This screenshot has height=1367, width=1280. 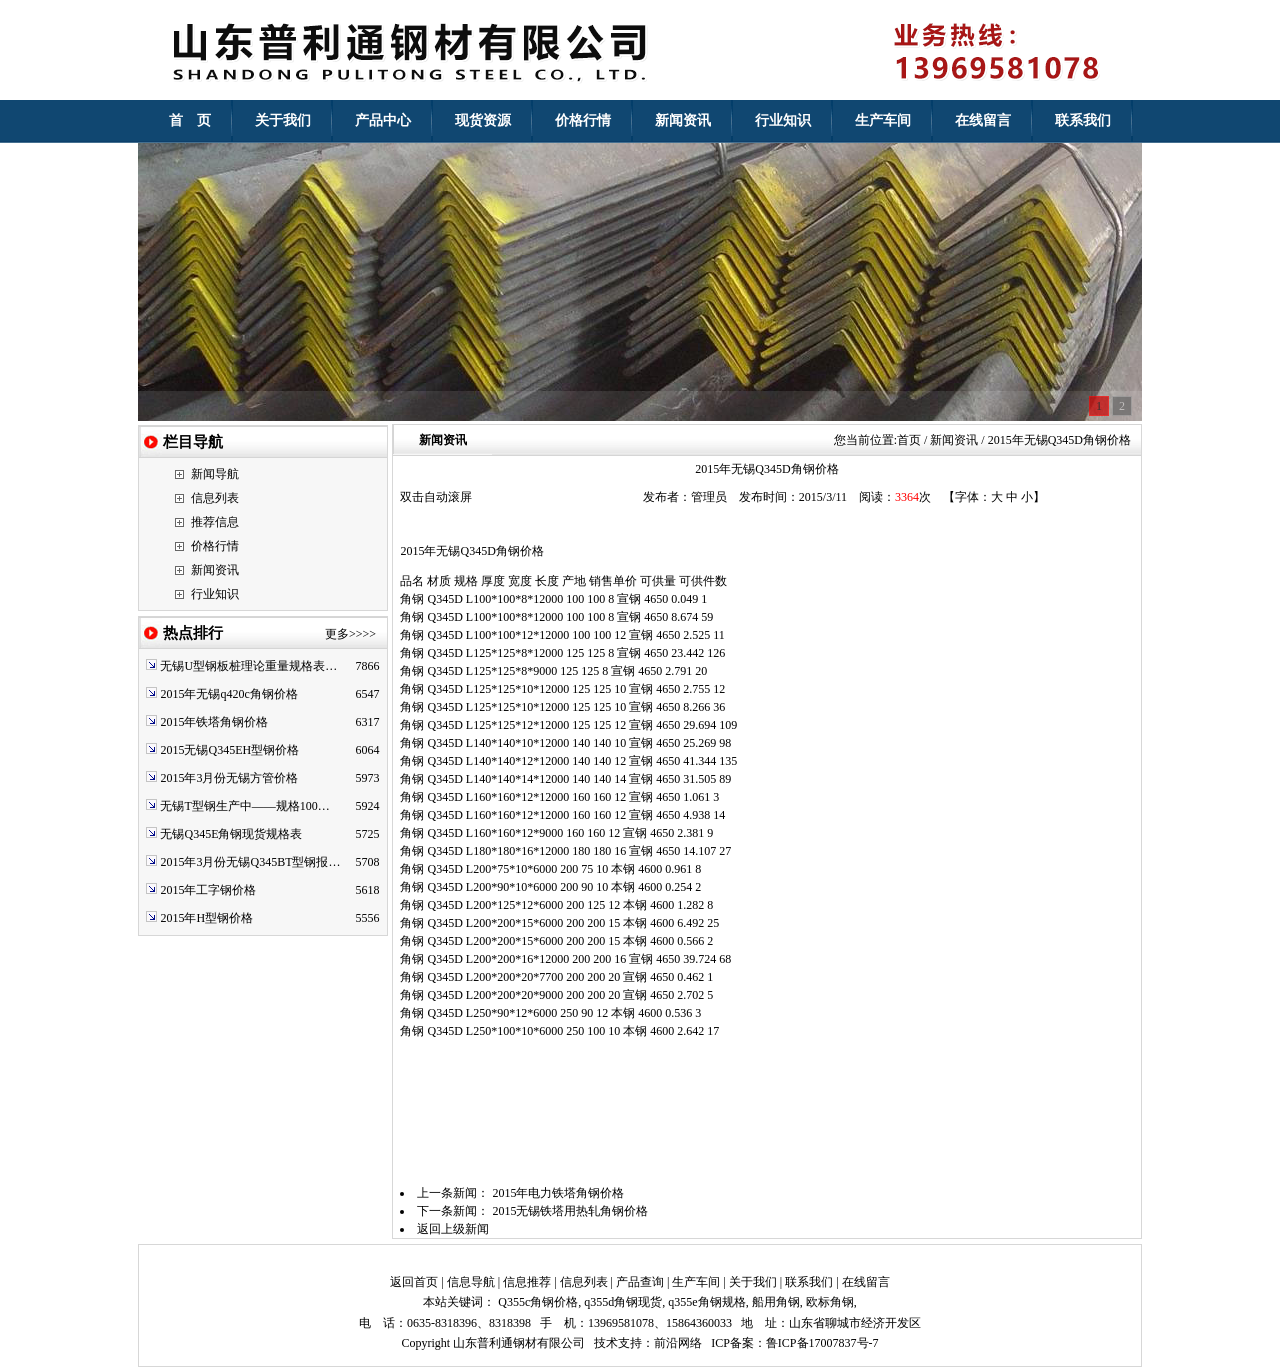 I want to click on 首页, so click(x=909, y=440).